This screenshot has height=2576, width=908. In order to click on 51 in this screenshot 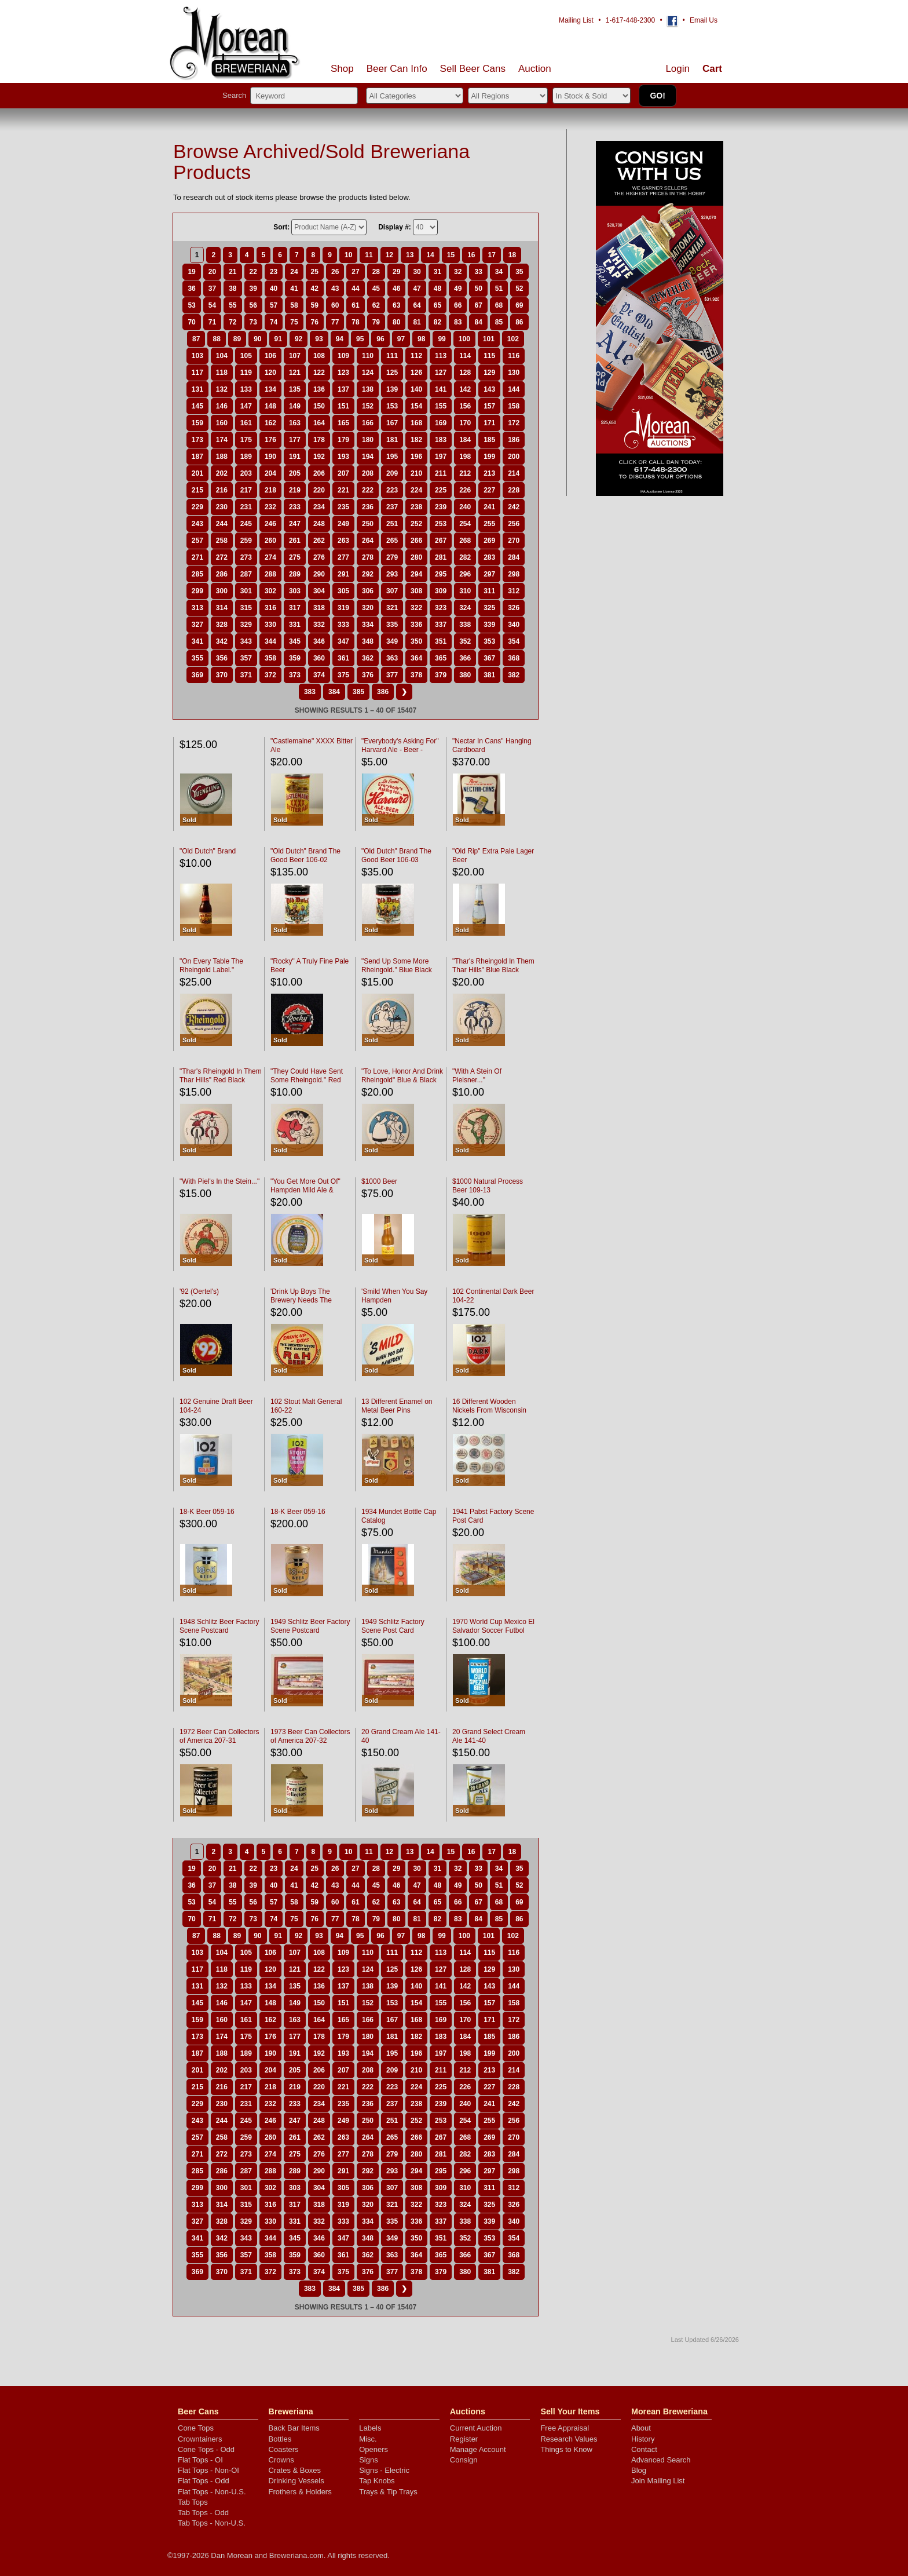, I will do `click(499, 288)`.